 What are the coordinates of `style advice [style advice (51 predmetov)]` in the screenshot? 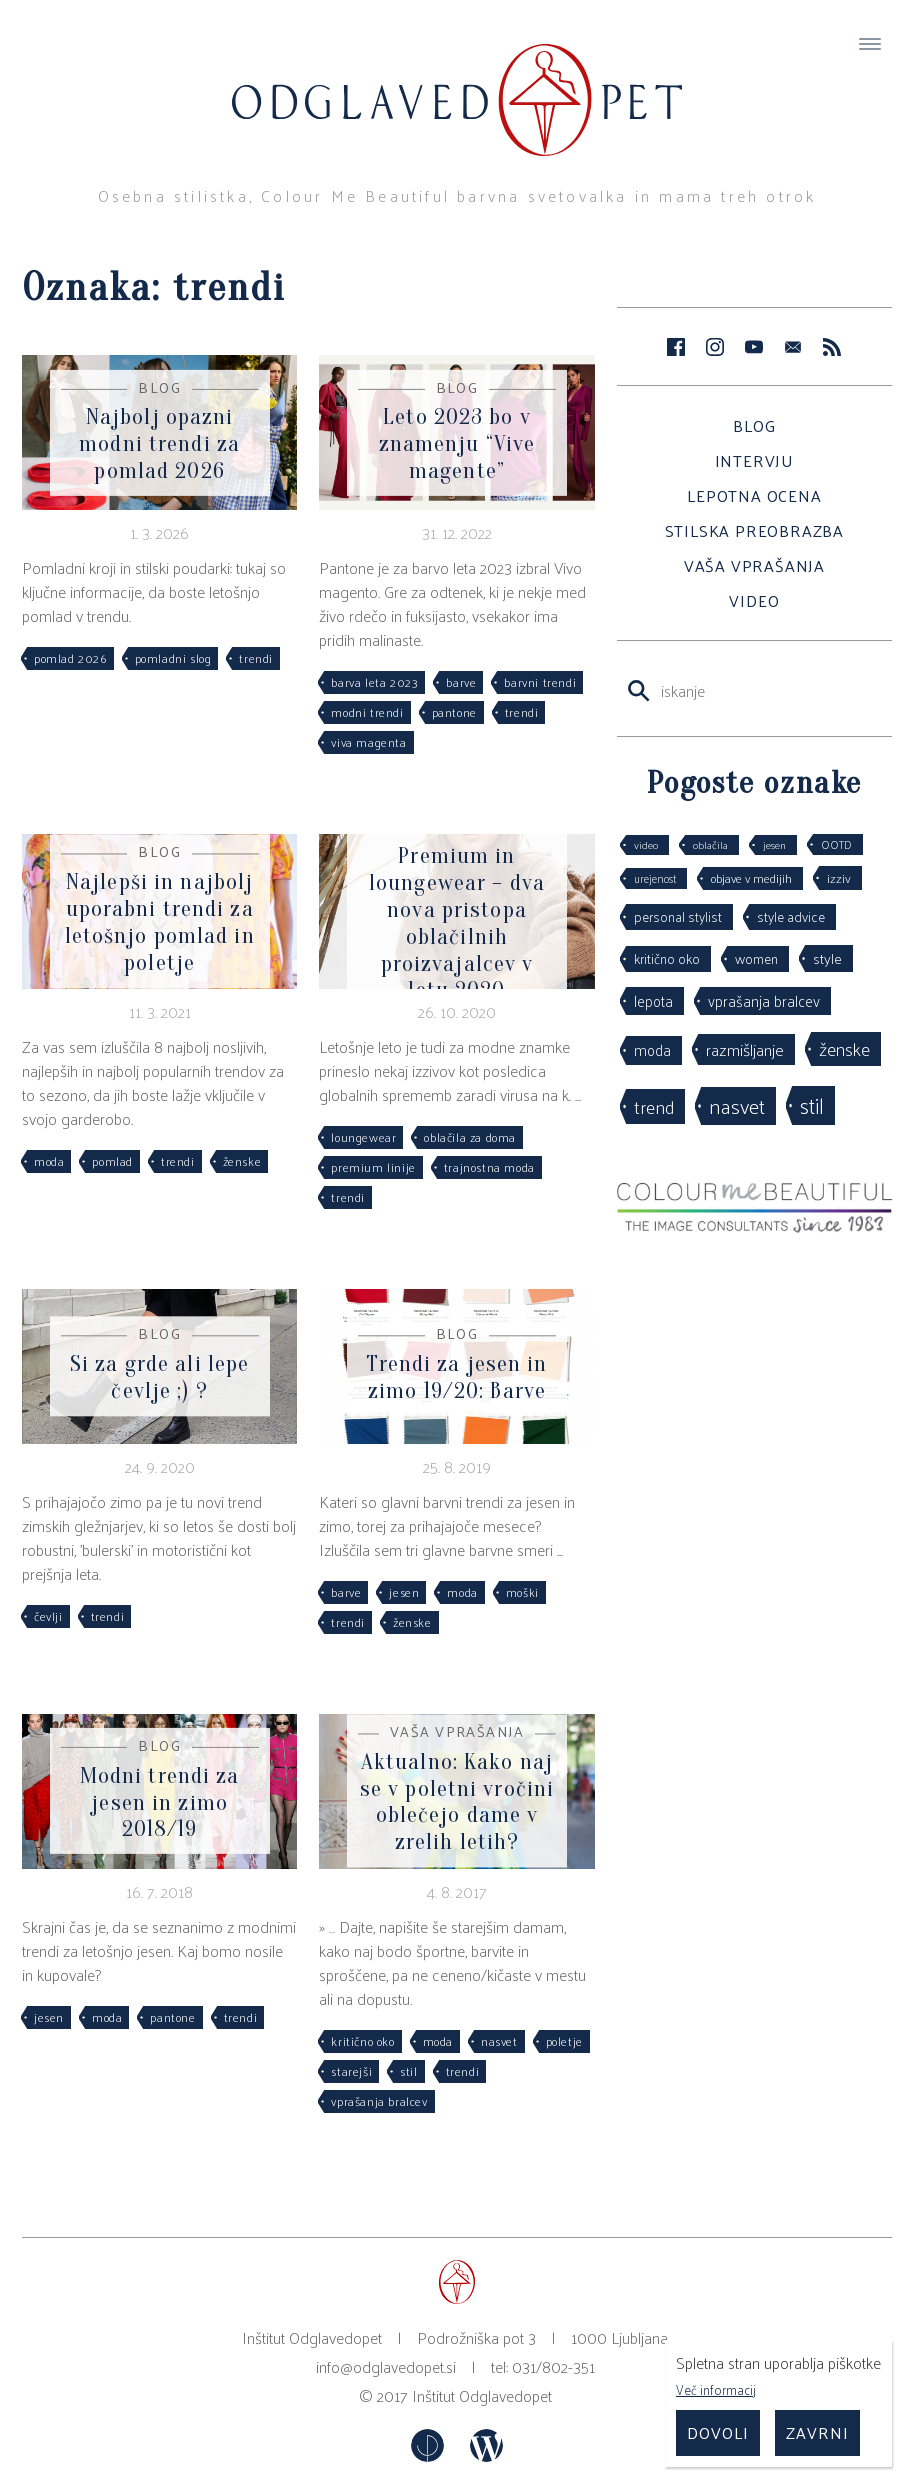 It's located at (791, 916).